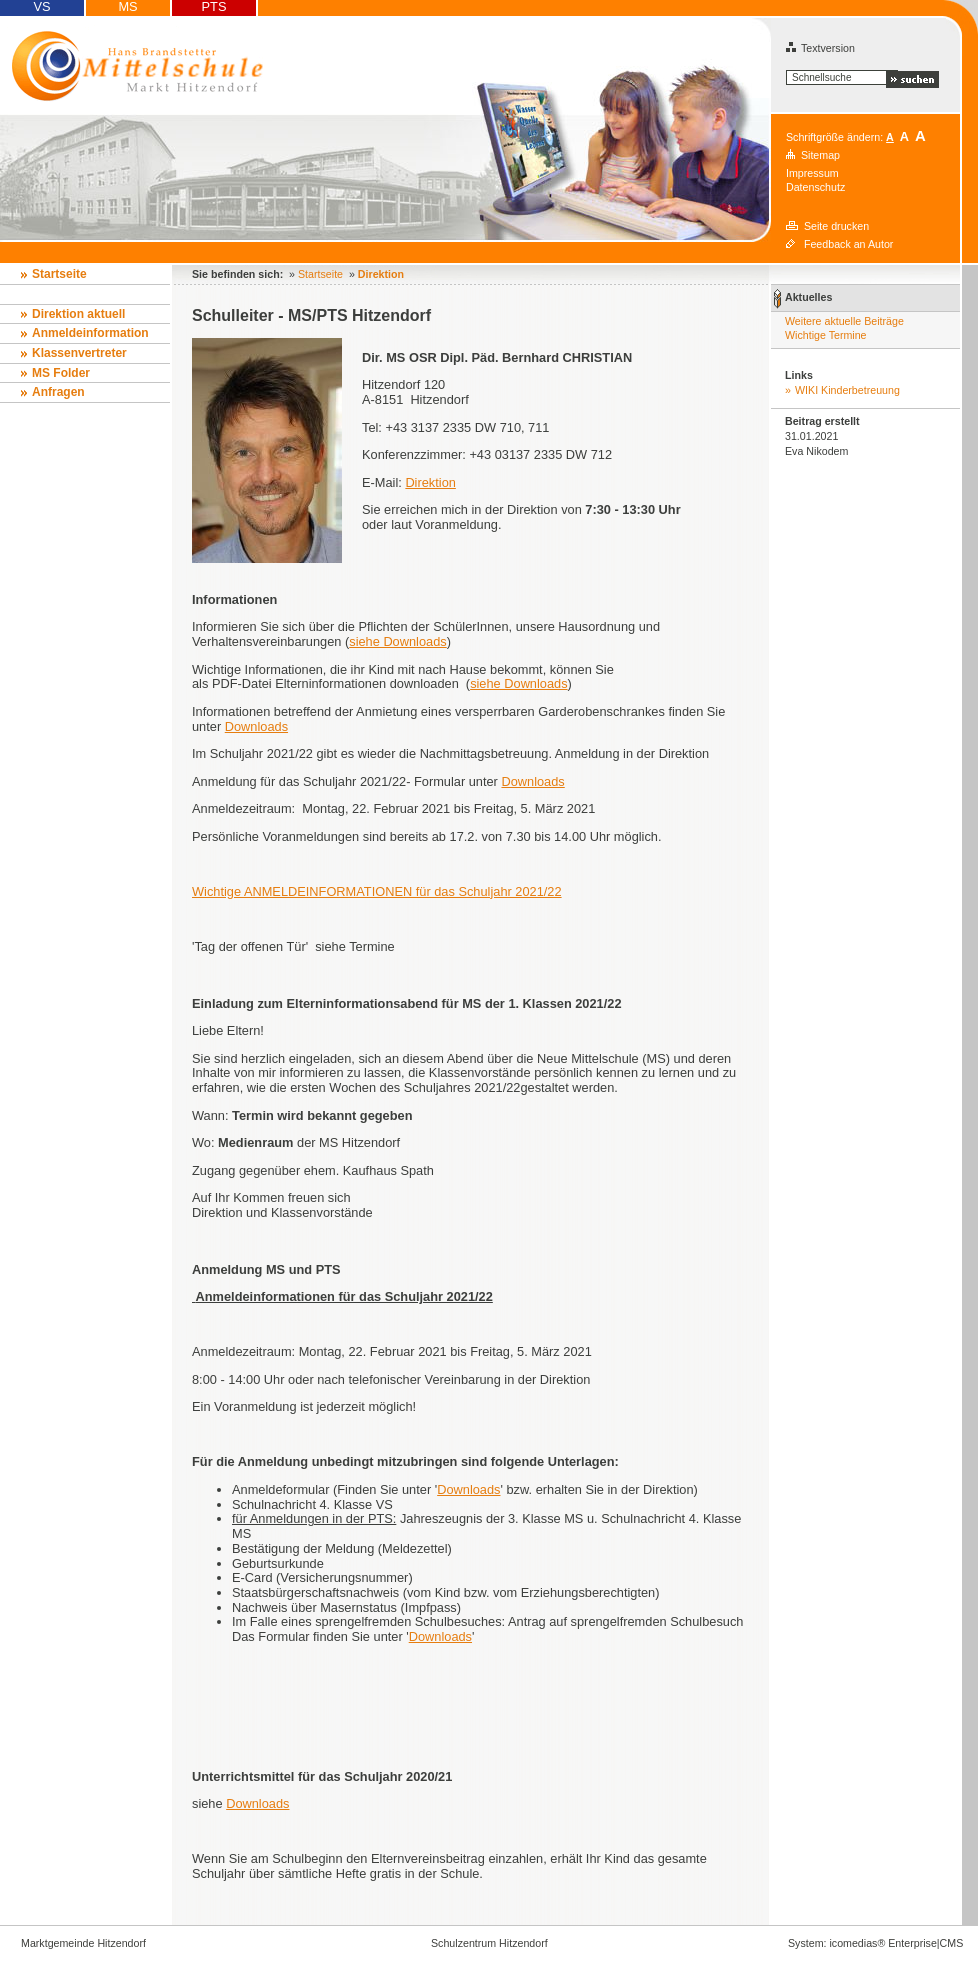  I want to click on Impressum, so click(812, 173).